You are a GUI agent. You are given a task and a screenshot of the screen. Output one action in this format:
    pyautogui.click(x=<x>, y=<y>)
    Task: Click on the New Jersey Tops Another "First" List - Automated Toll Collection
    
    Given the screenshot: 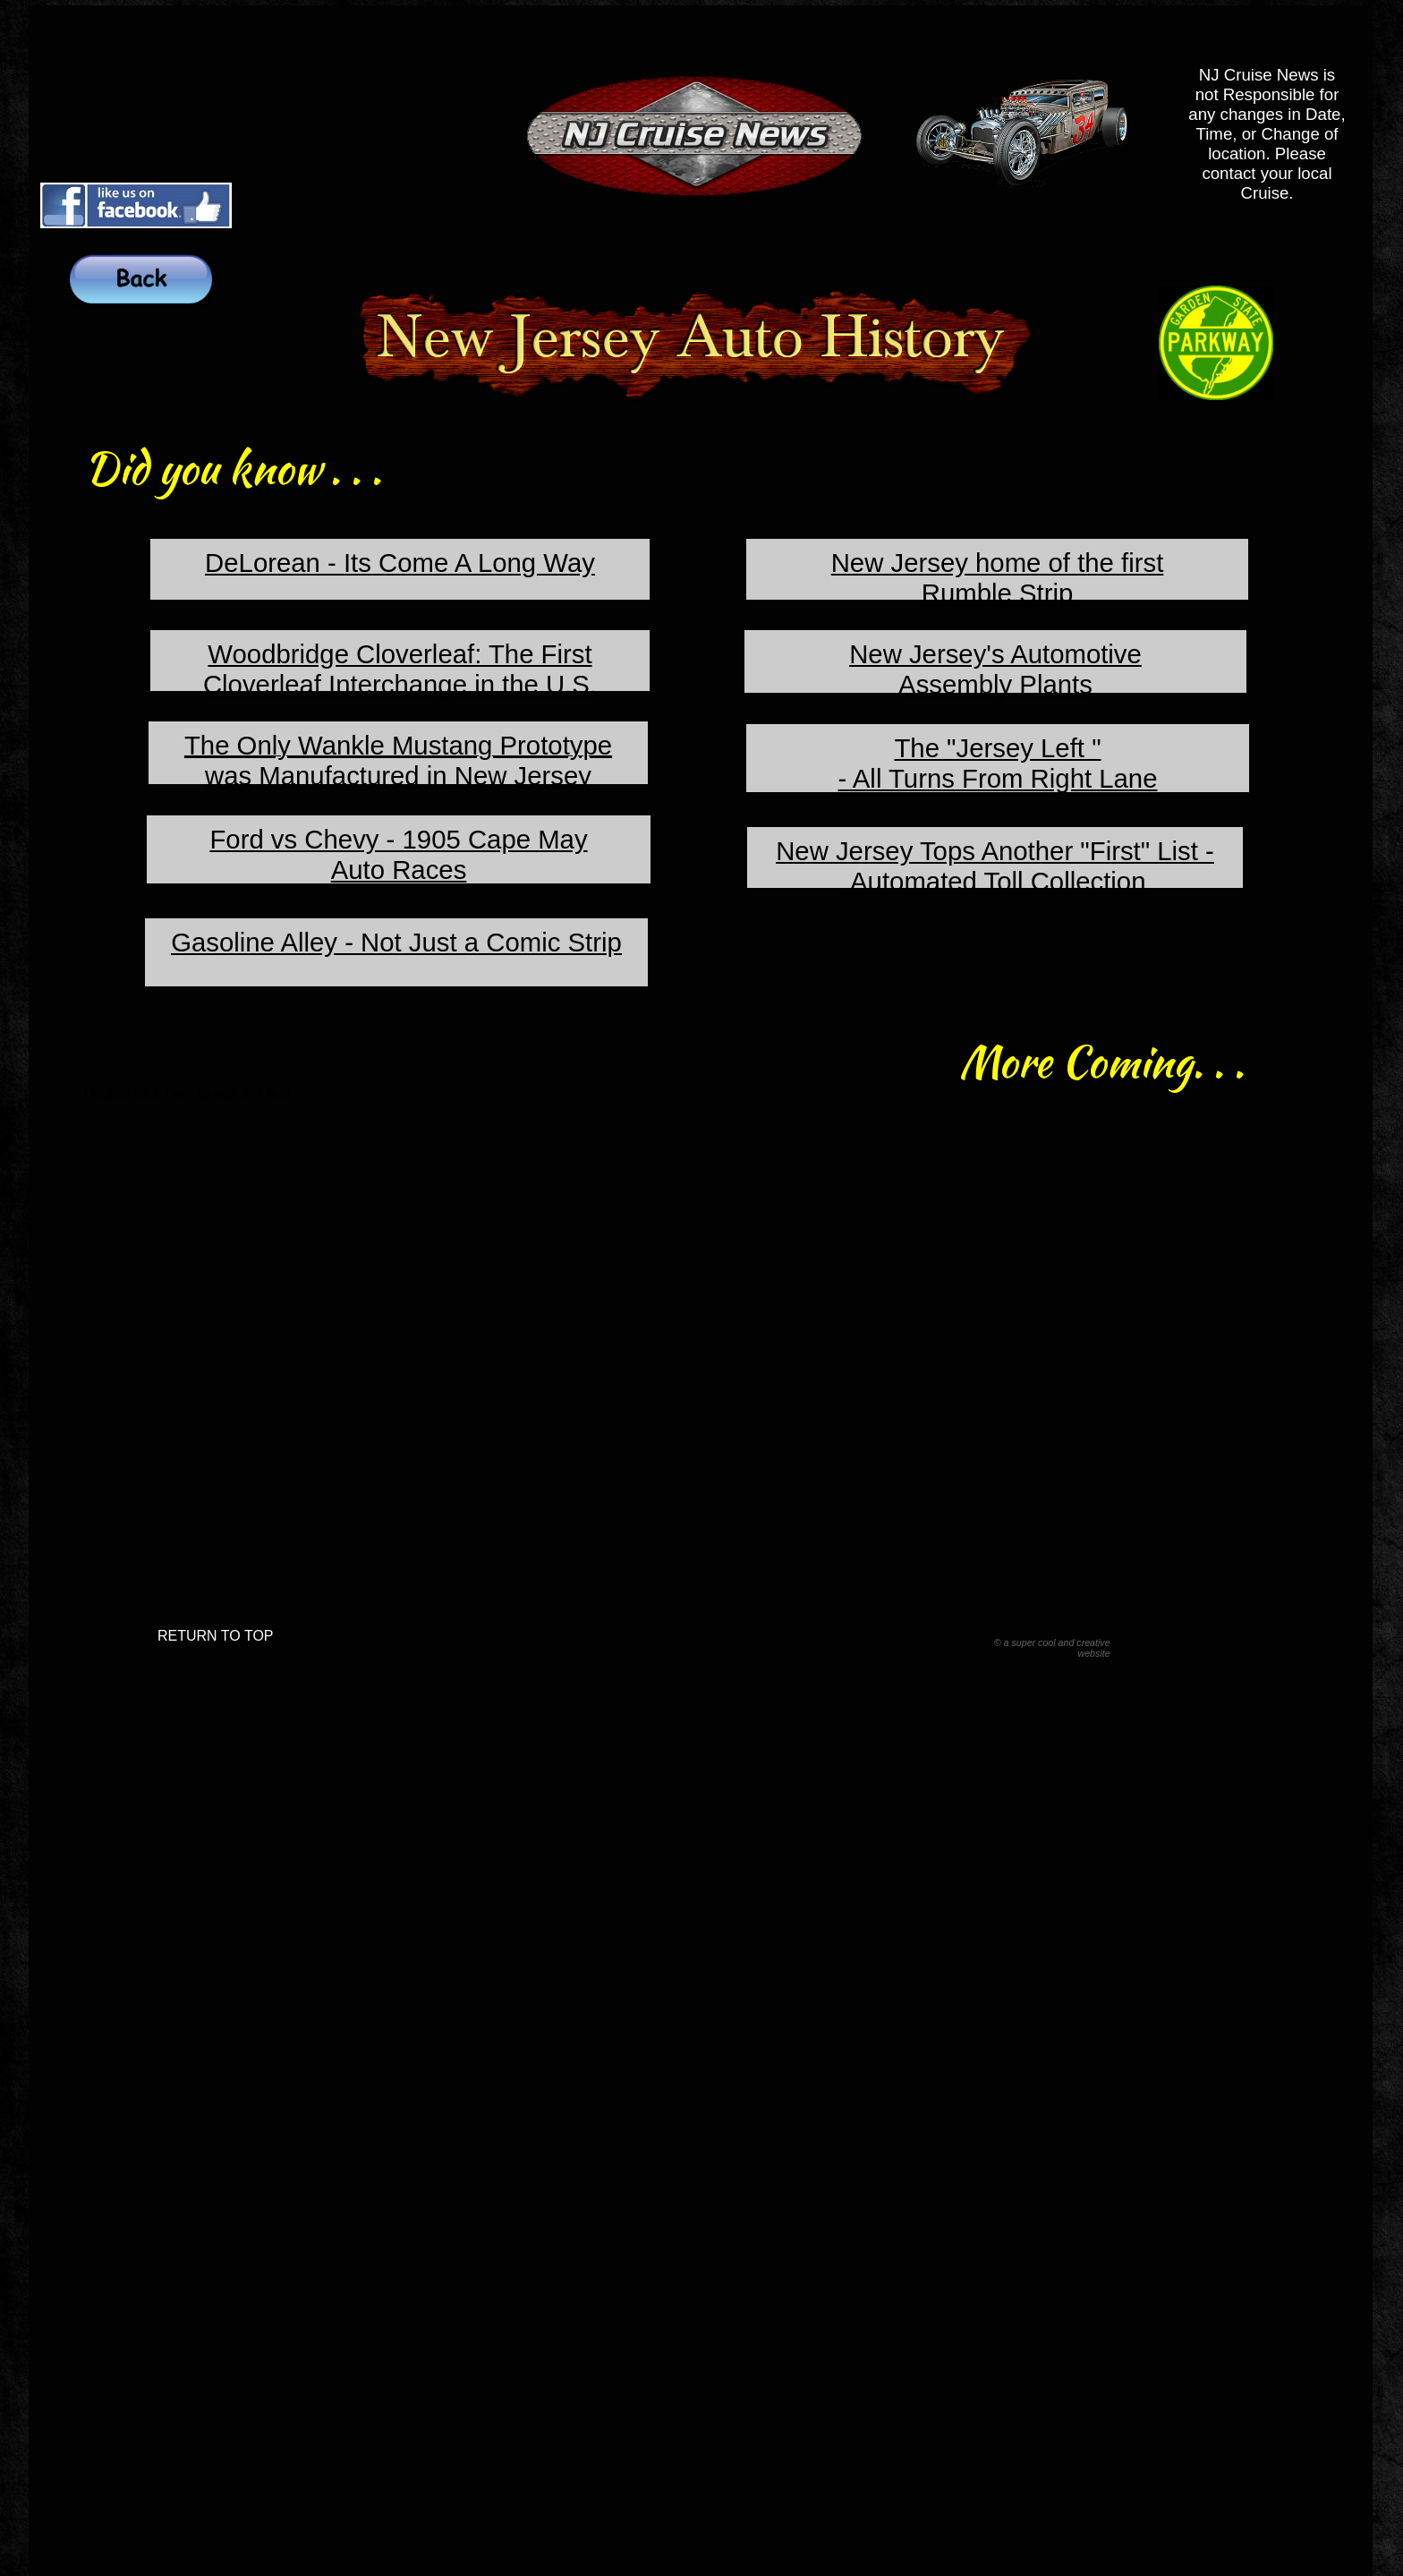 What is the action you would take?
    pyautogui.click(x=995, y=866)
    